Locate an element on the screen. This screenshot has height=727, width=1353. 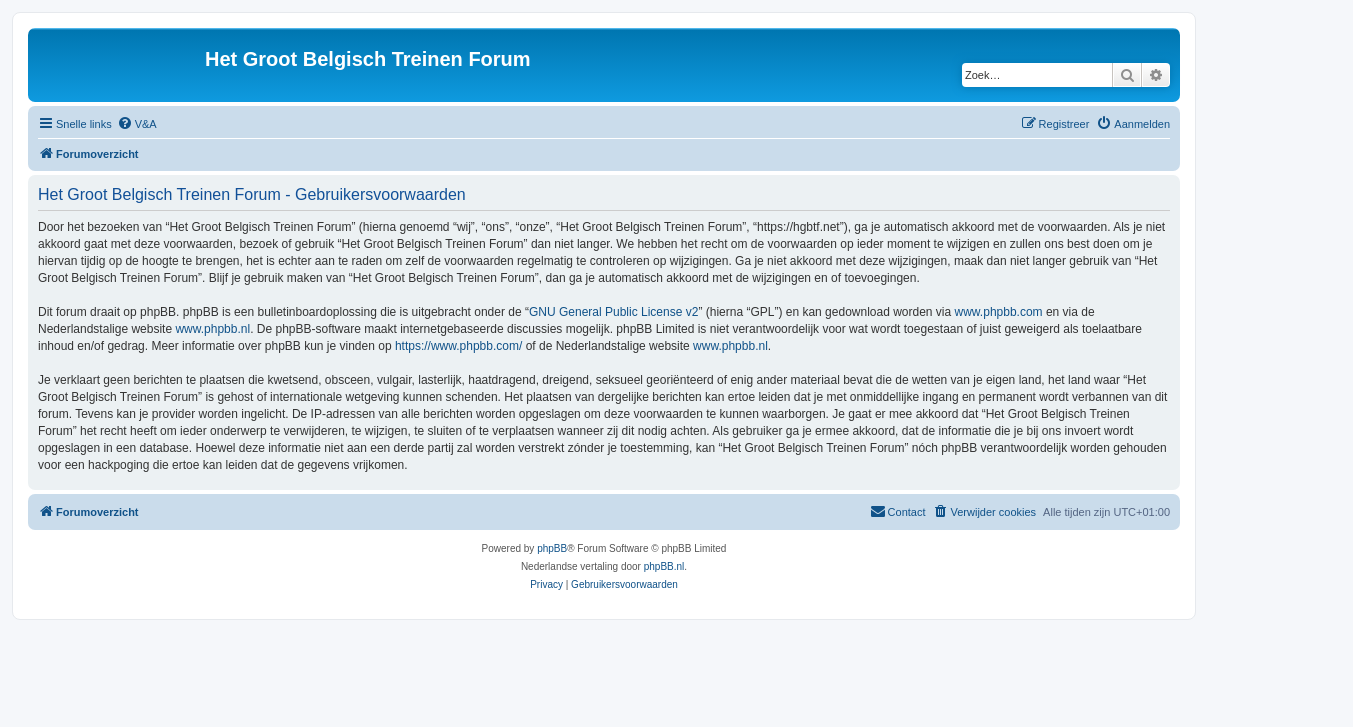
https://www.phpbb.com/ is located at coordinates (458, 346).